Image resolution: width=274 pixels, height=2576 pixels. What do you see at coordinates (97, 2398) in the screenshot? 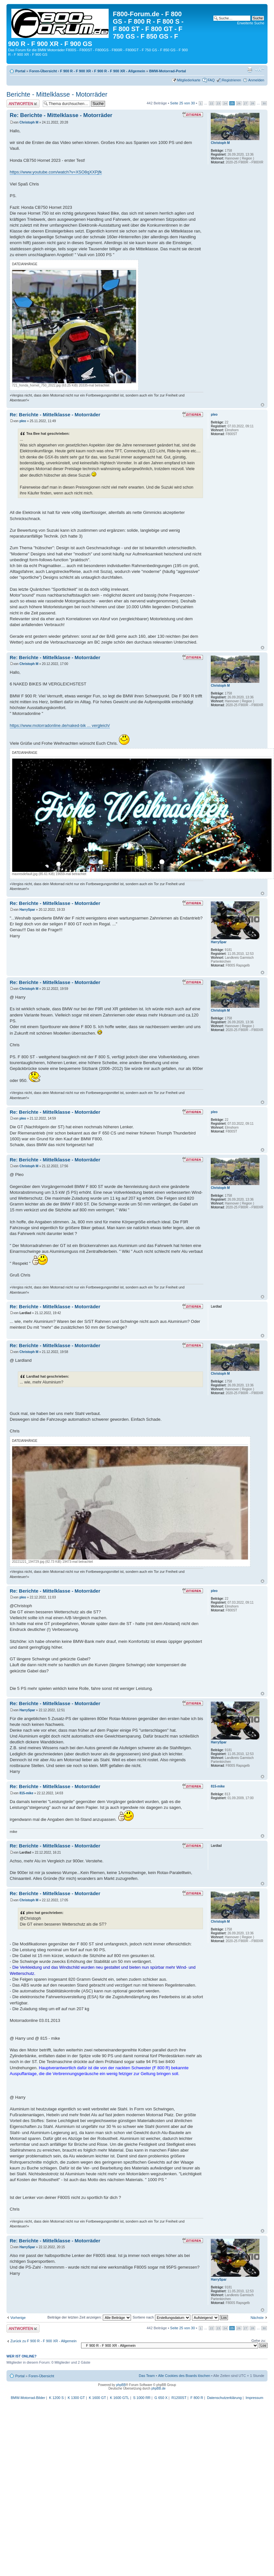
I see `K 1600 GT` at bounding box center [97, 2398].